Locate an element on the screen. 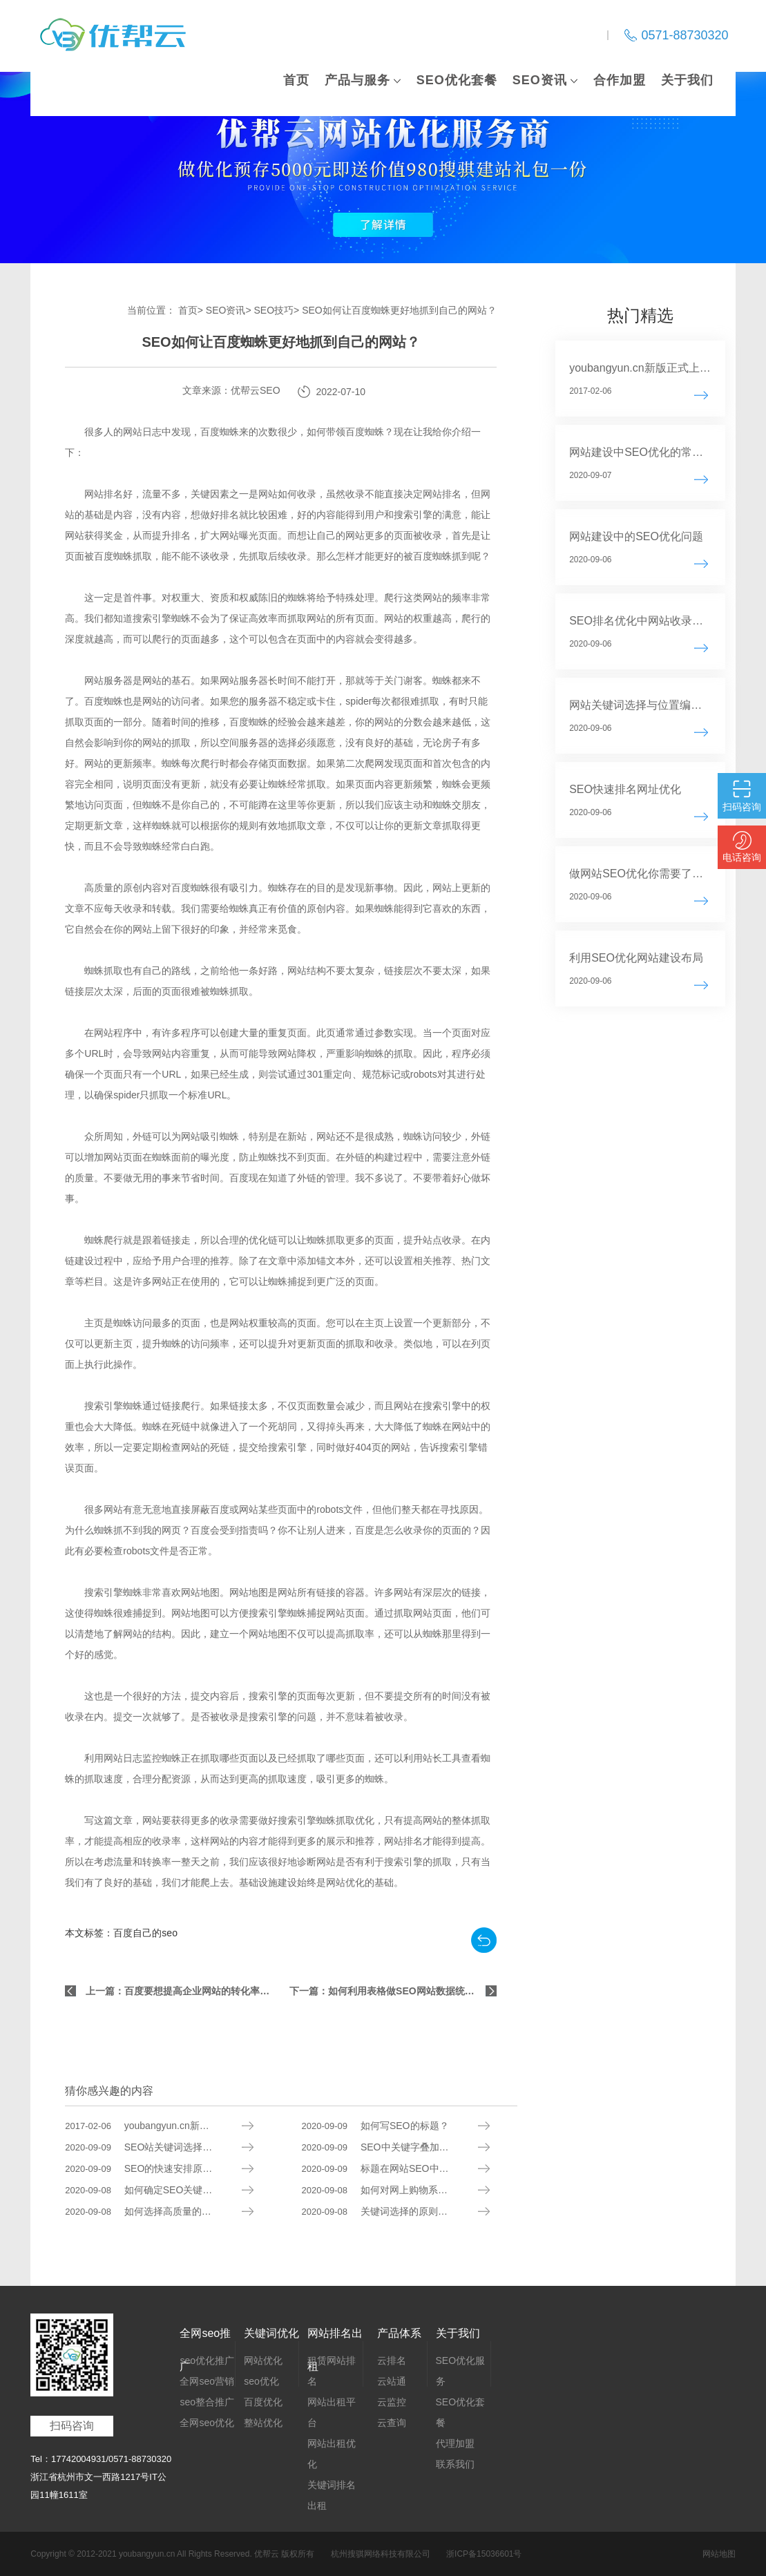  如何写SEO的标题？ is located at coordinates (375, 2126).